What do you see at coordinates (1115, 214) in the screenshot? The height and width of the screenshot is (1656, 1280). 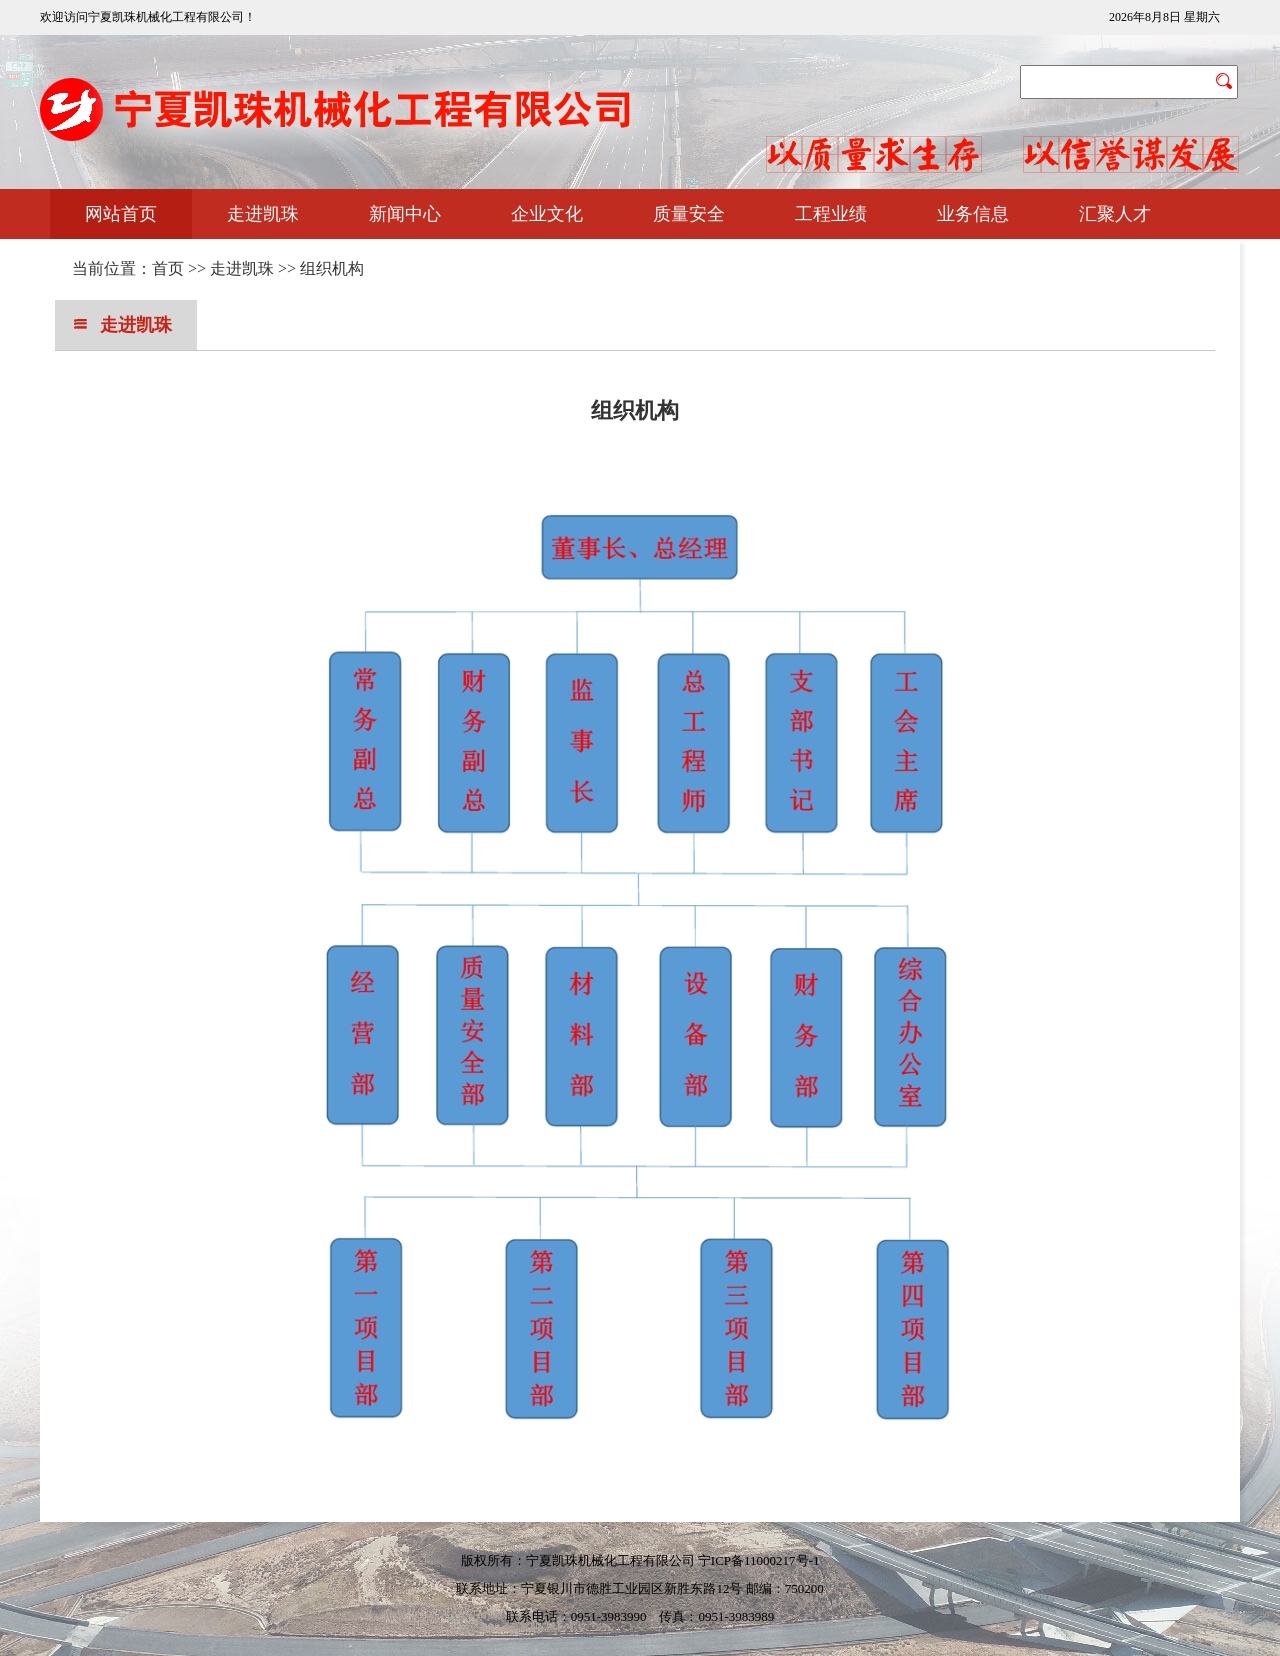 I see `汇聚人才` at bounding box center [1115, 214].